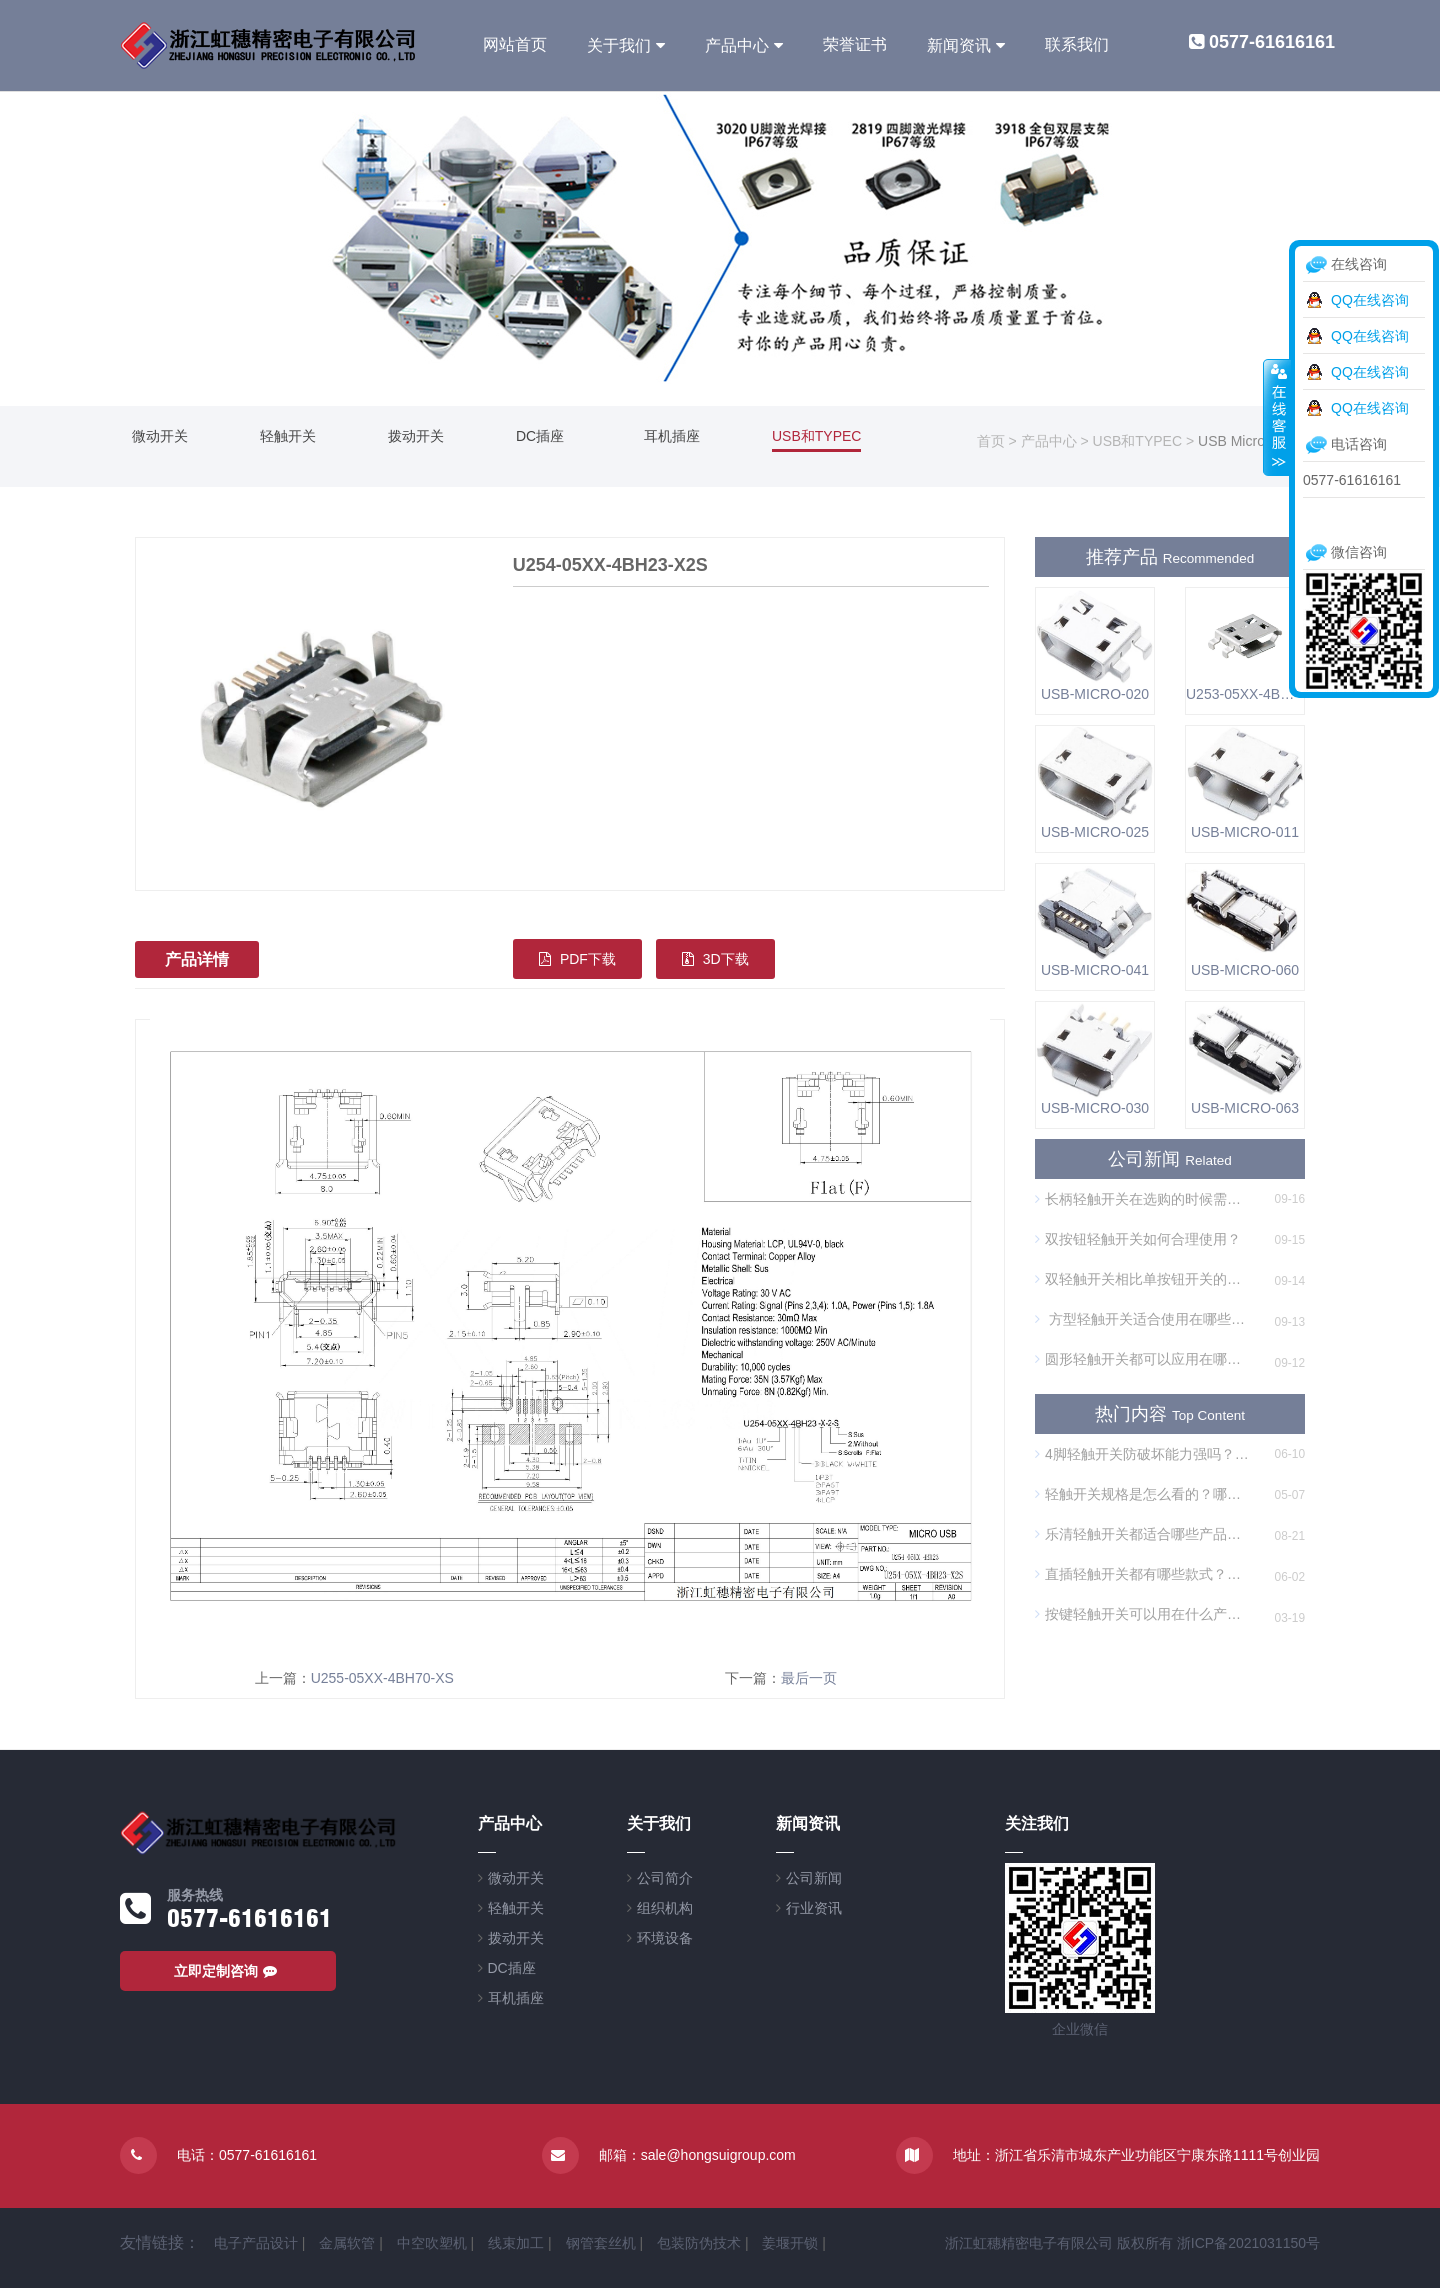  What do you see at coordinates (1245, 441) in the screenshot?
I see `USB Micro插座` at bounding box center [1245, 441].